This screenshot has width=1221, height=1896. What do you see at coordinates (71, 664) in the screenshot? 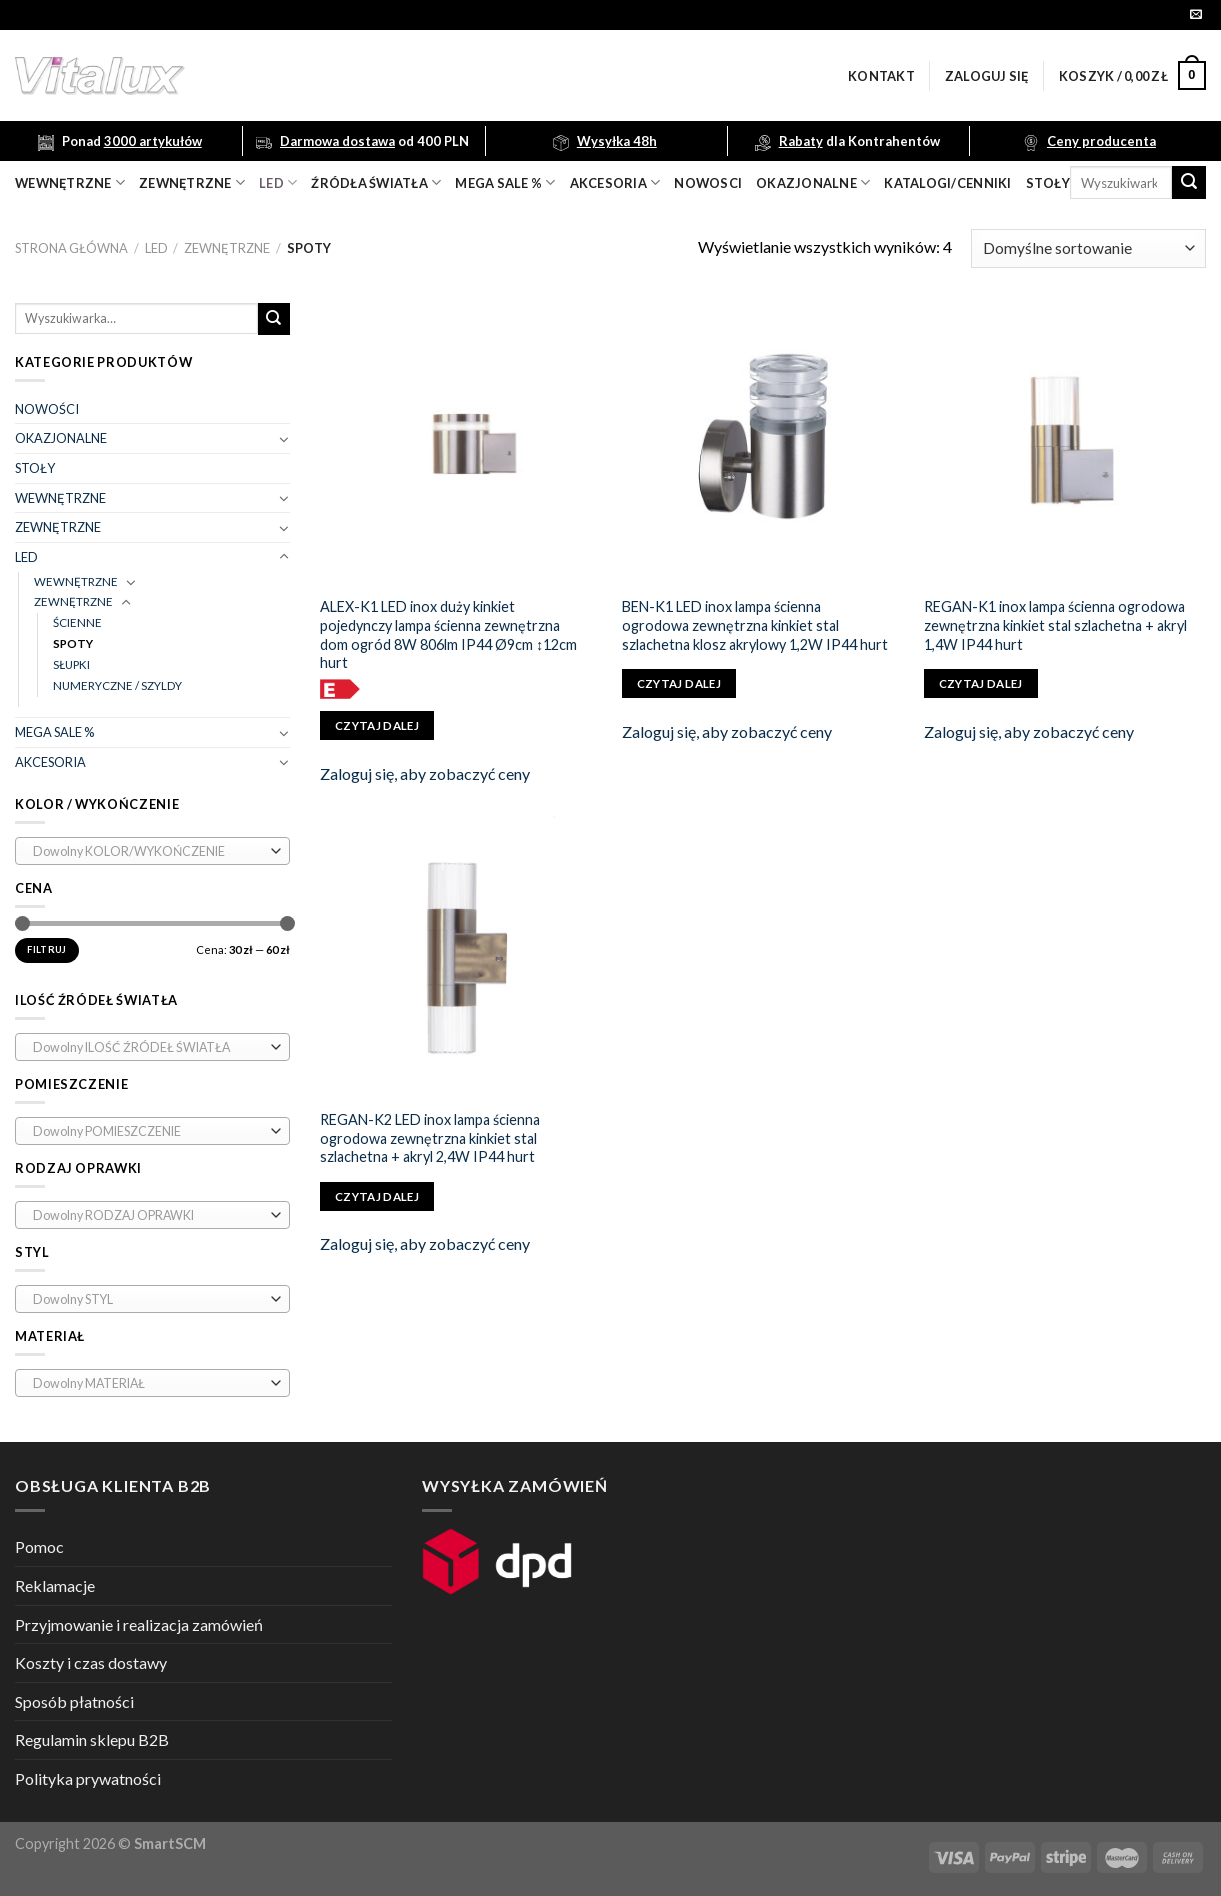
I see `SŁUPKI` at bounding box center [71, 664].